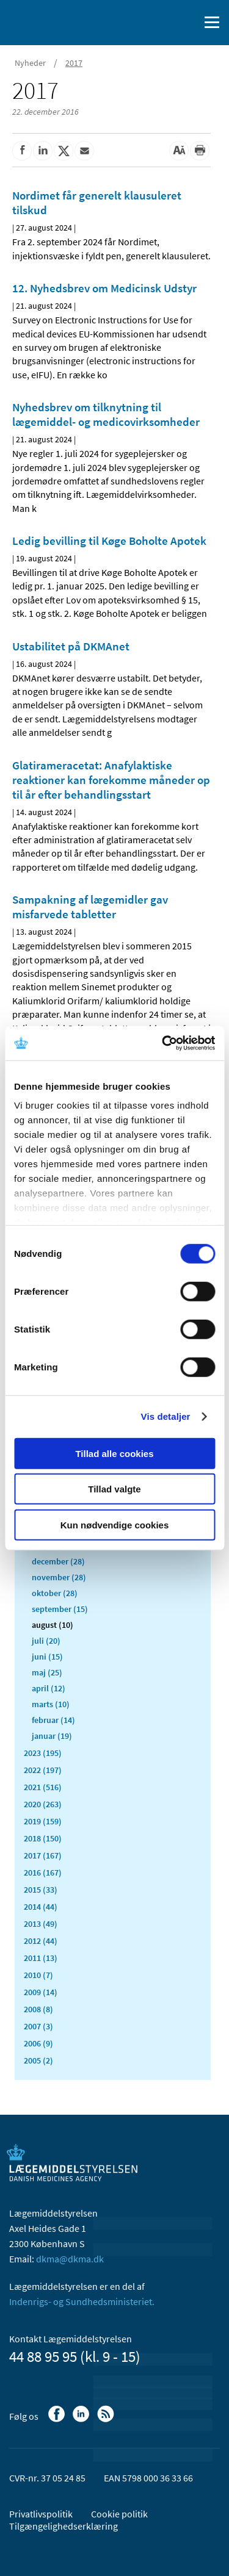  Describe the element at coordinates (63, 2526) in the screenshot. I see `Tilgængelighedserklæring` at that location.